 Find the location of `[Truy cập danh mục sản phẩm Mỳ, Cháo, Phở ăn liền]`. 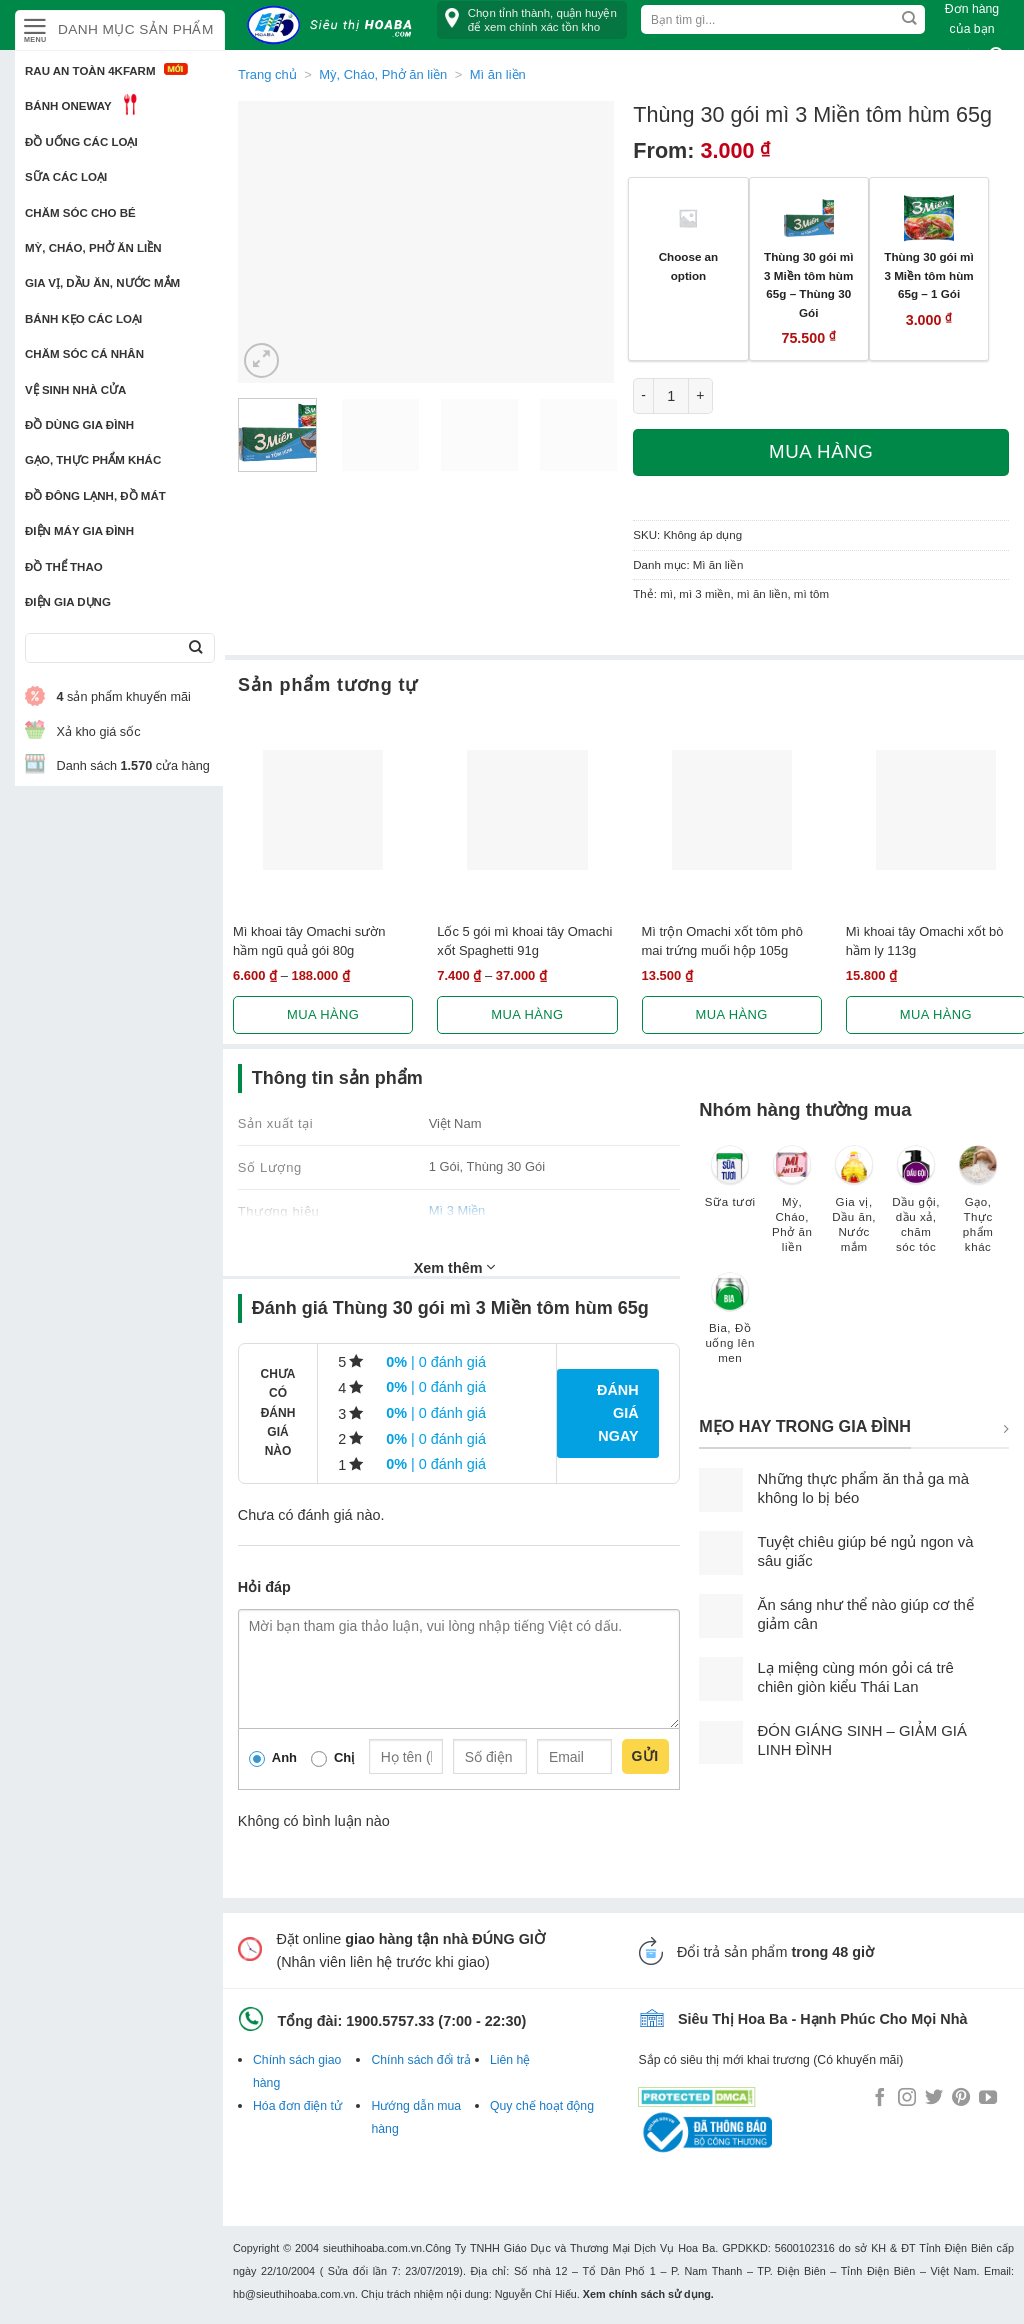

[Truy cập danh mục sản phẩm Mỳ, Cháo, Phở ăn liền] is located at coordinates (792, 1208).